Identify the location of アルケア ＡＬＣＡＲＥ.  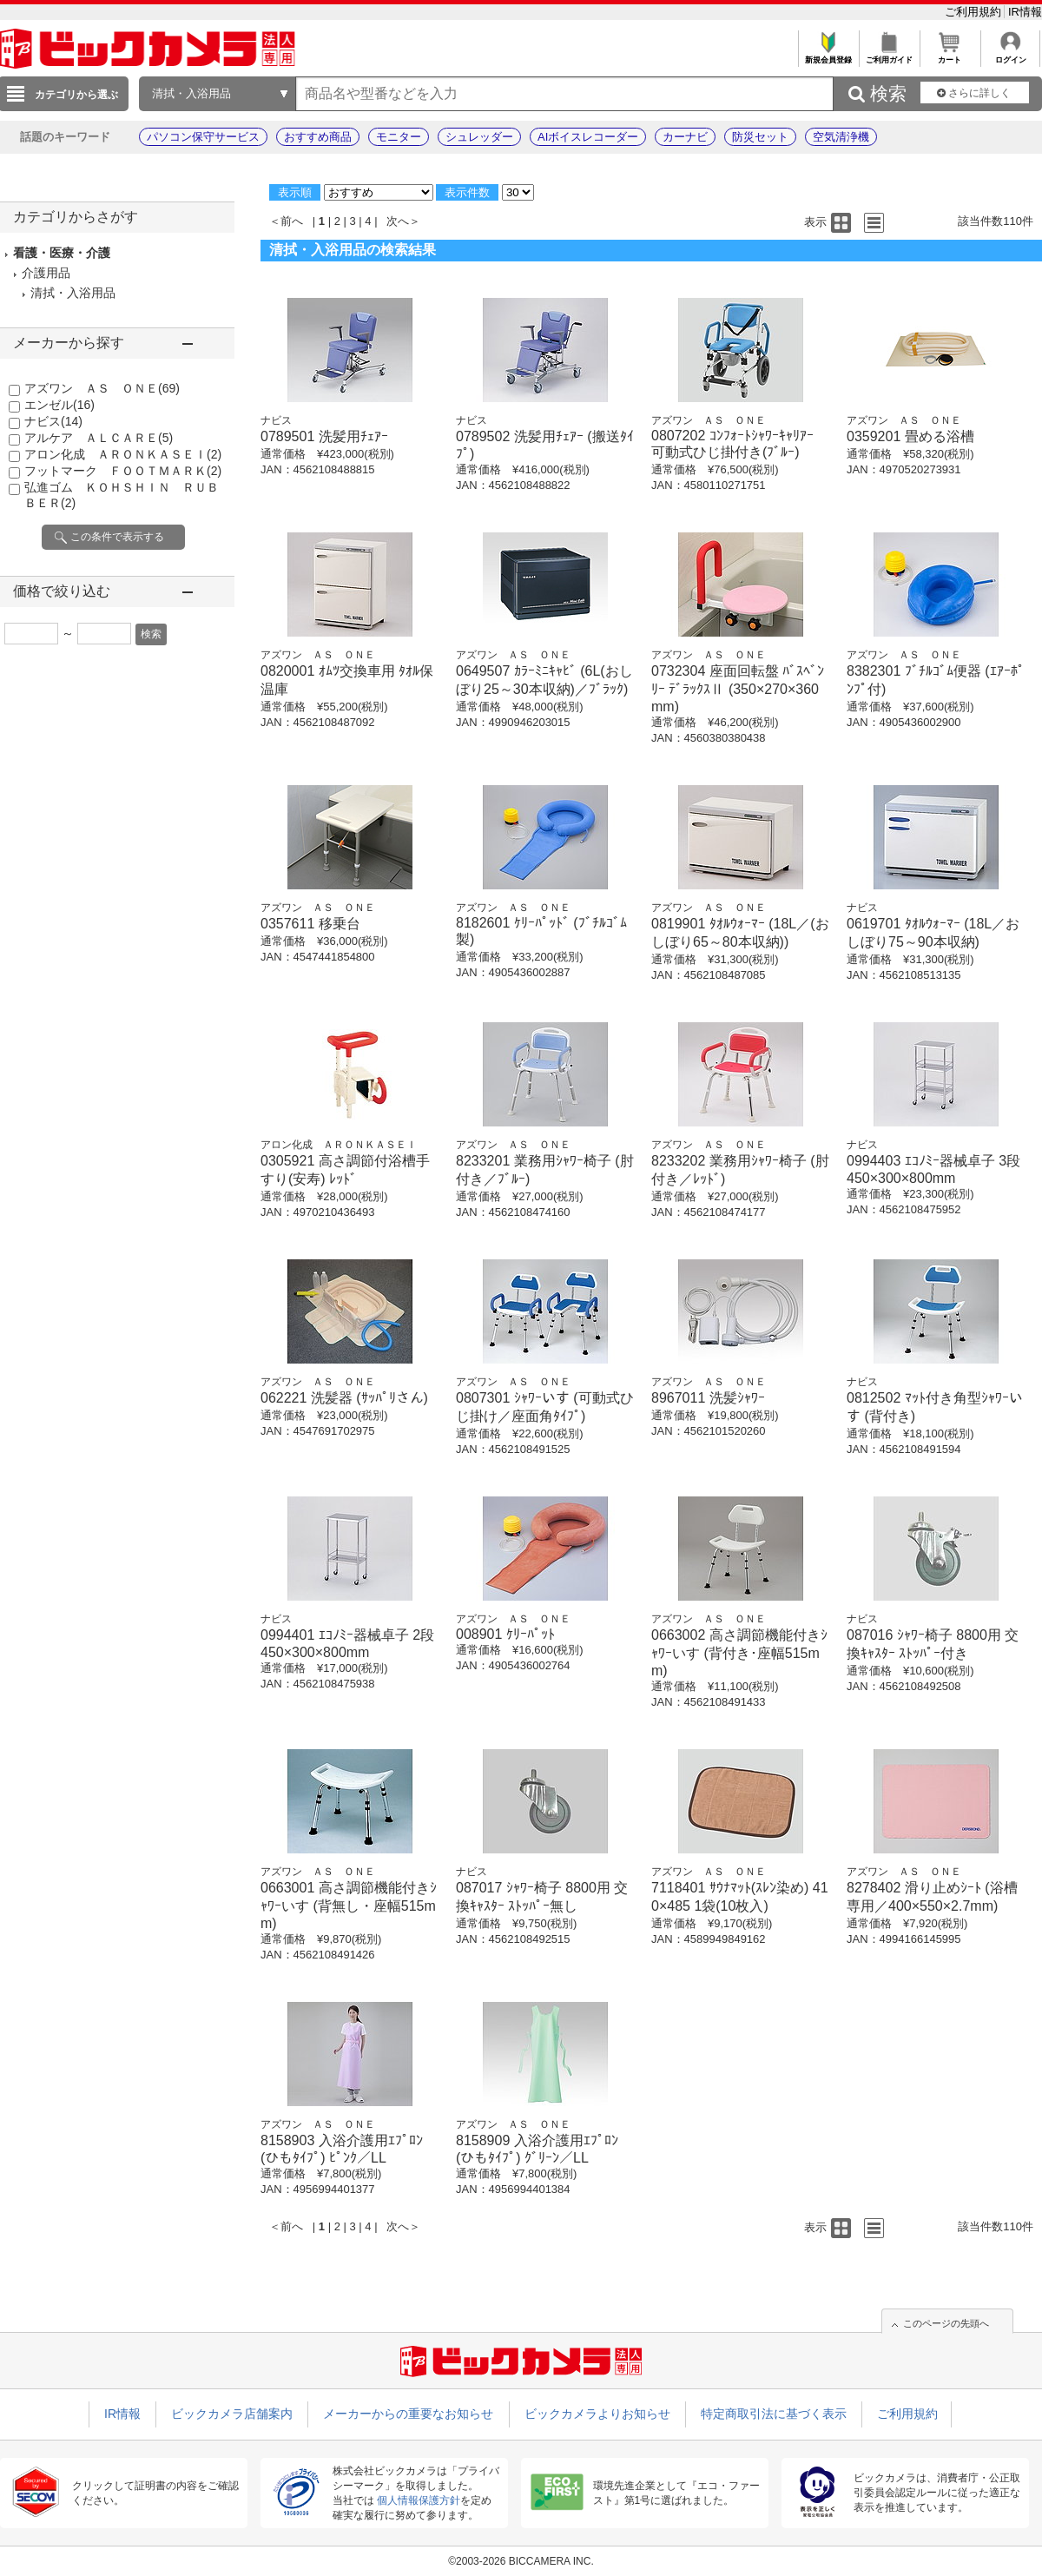
(98, 438).